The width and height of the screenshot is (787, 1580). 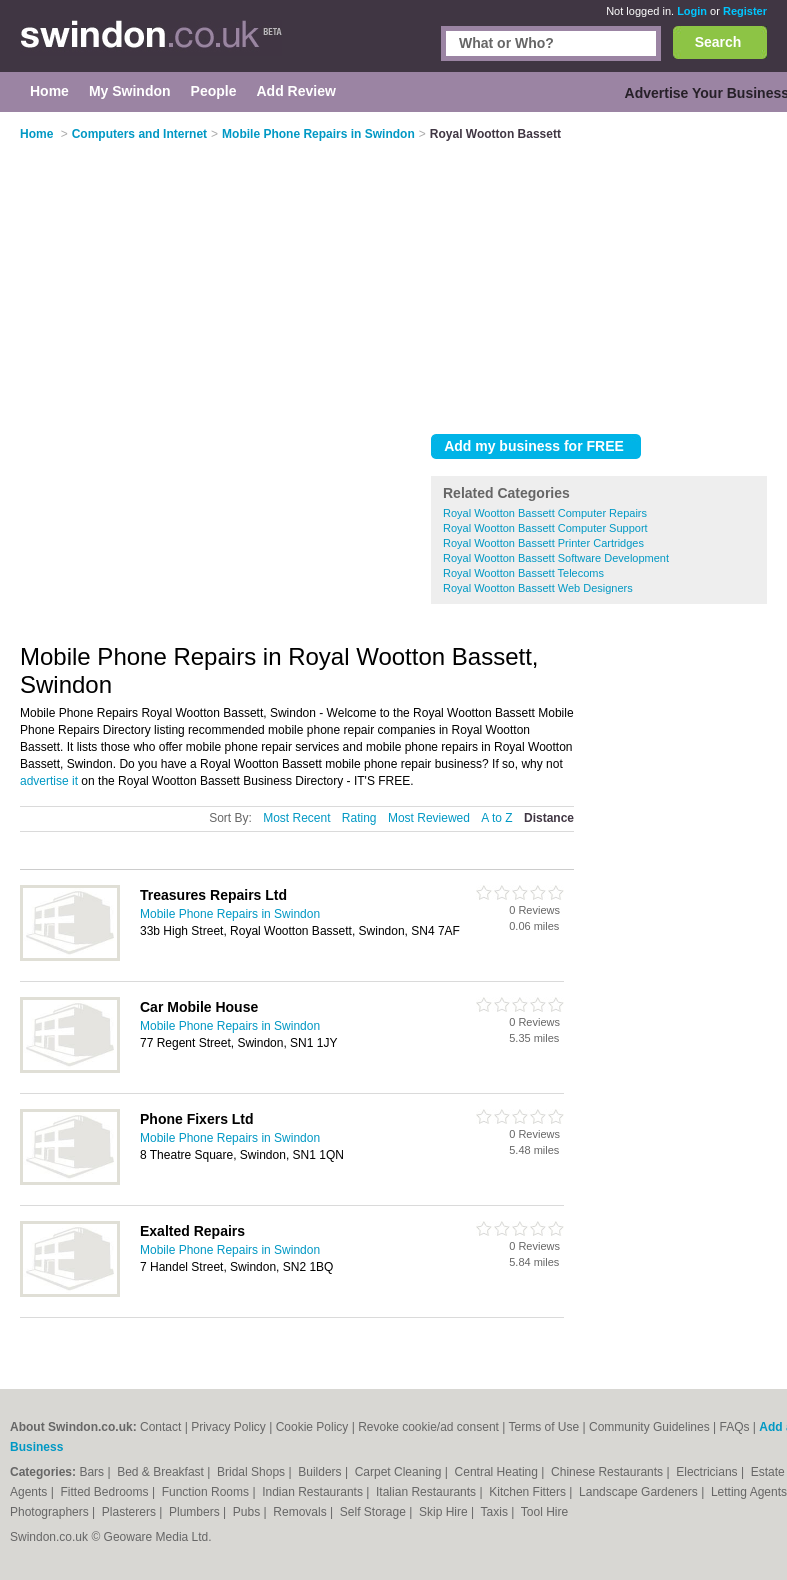 What do you see at coordinates (228, 1427) in the screenshot?
I see `Privacy Policy` at bounding box center [228, 1427].